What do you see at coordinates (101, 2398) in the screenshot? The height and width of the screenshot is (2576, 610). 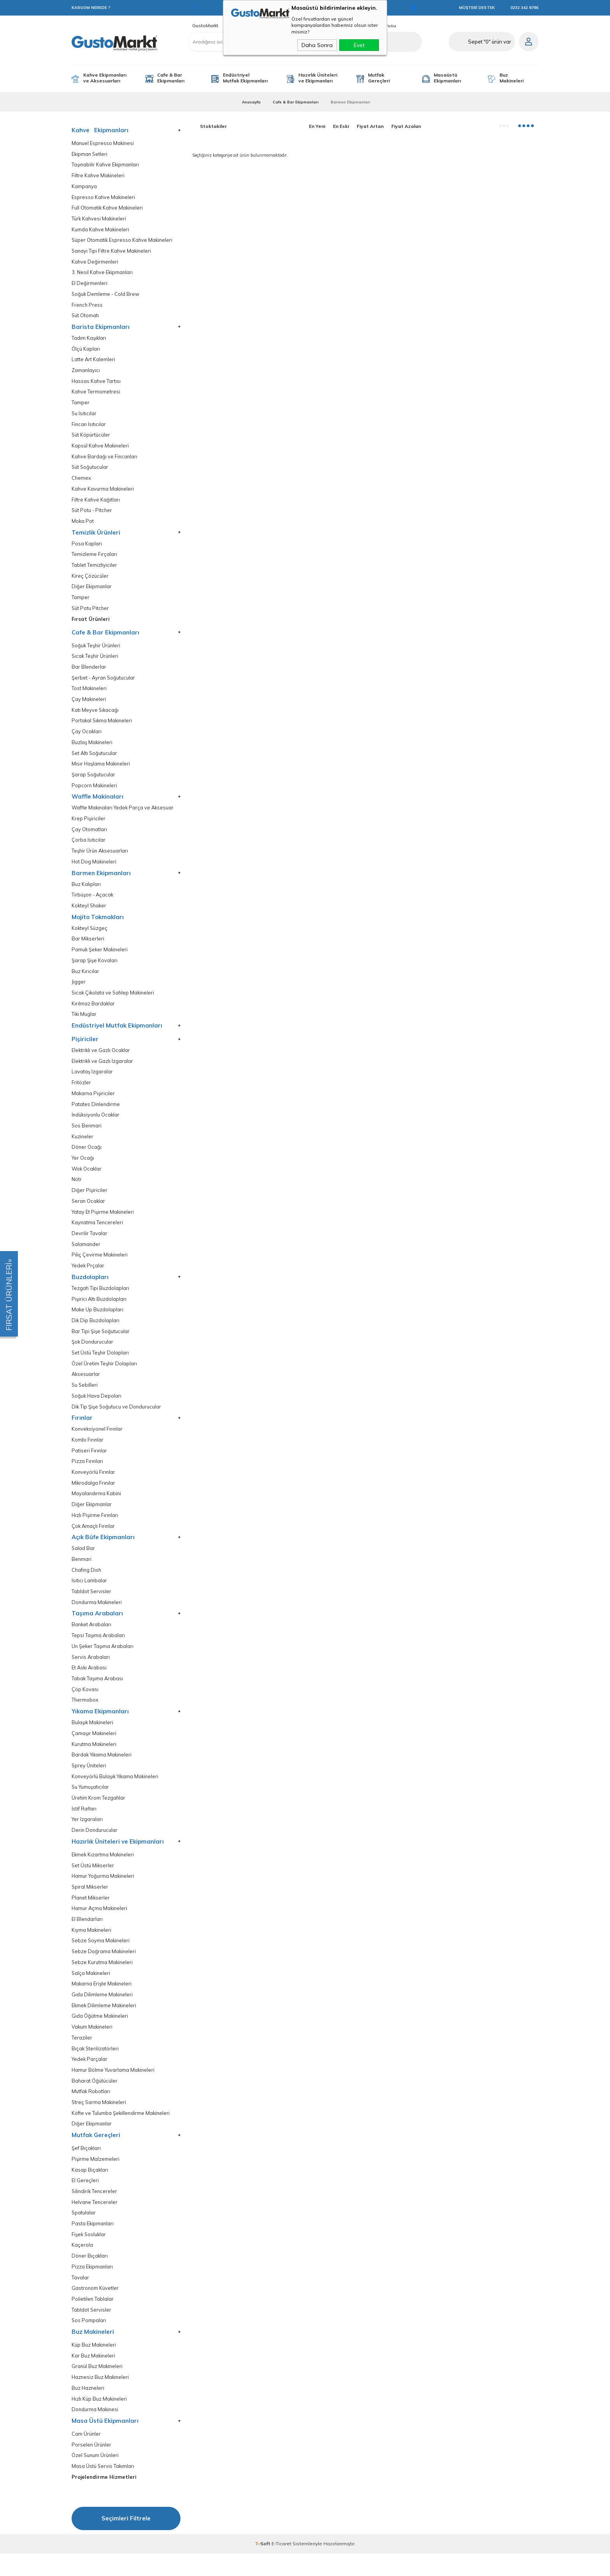 I see `Haznesiz Buz Makineleri` at bounding box center [101, 2398].